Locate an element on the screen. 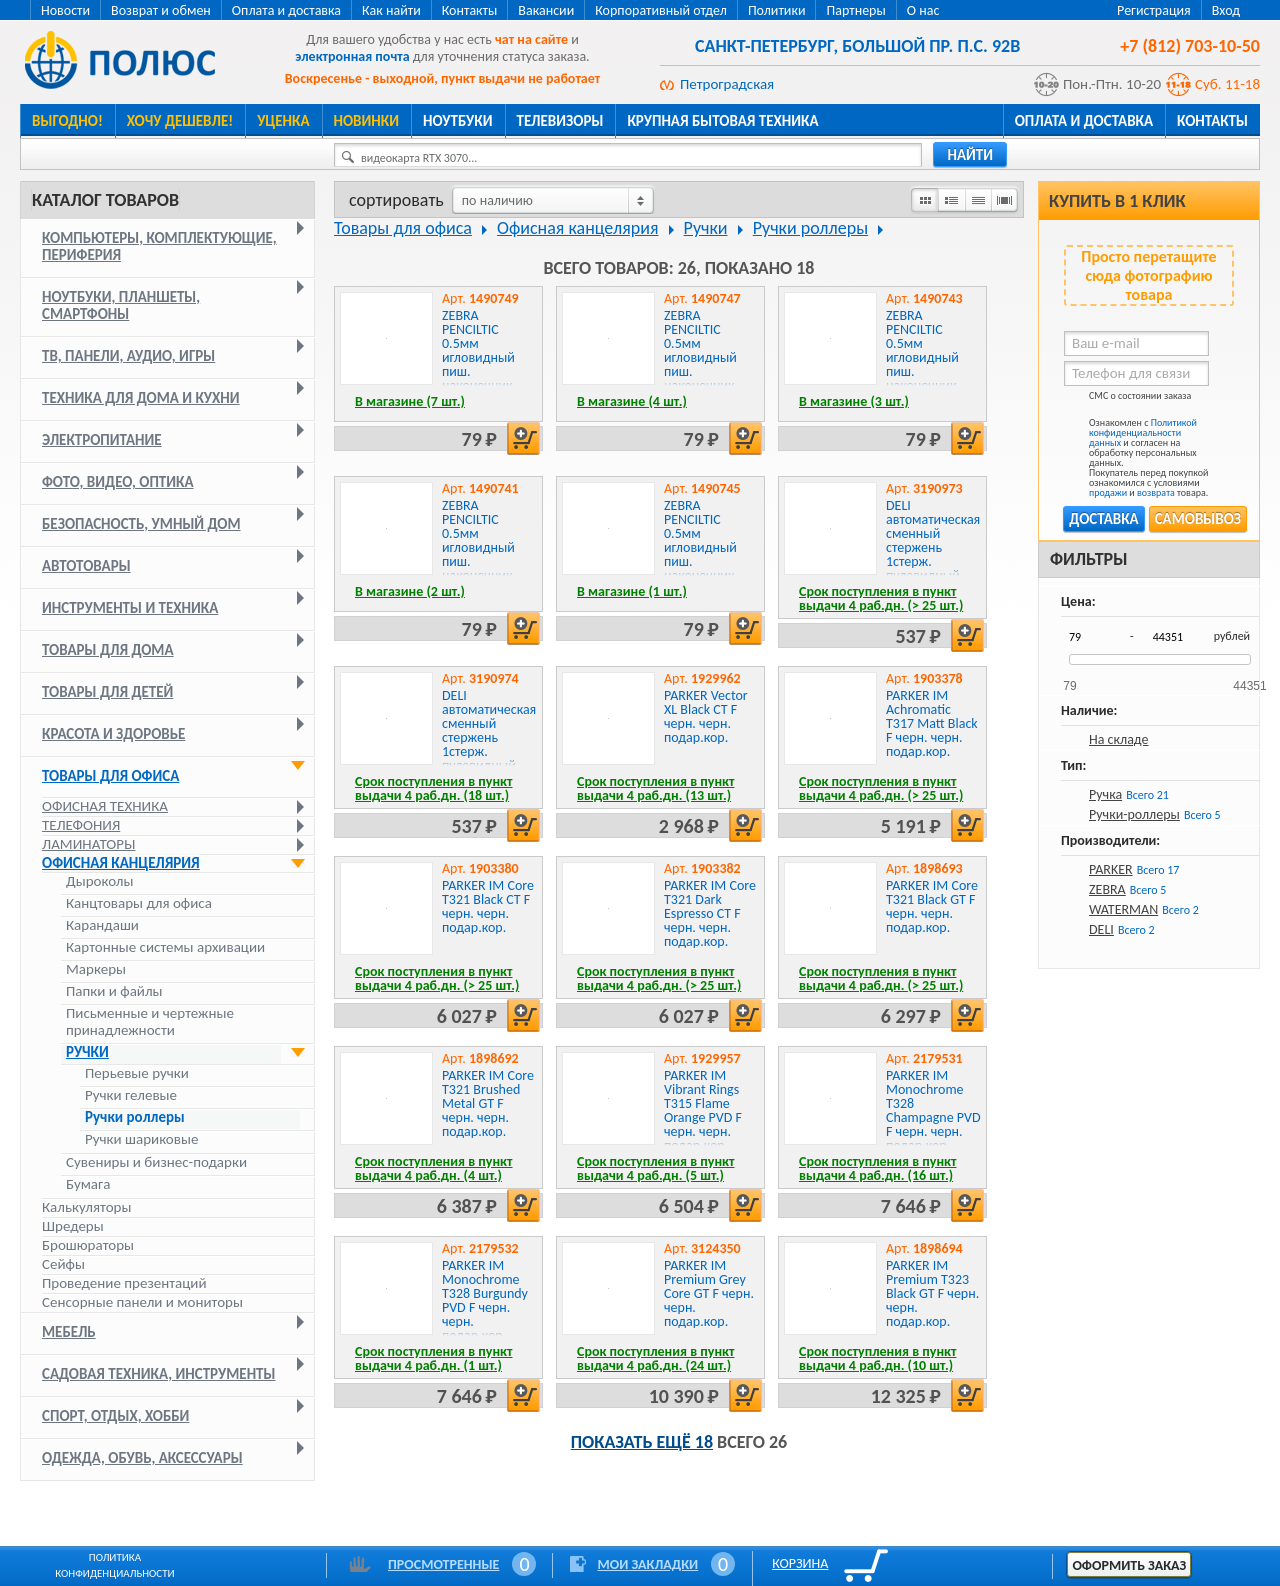  Сенсорные панели и мониторы is located at coordinates (142, 1302).